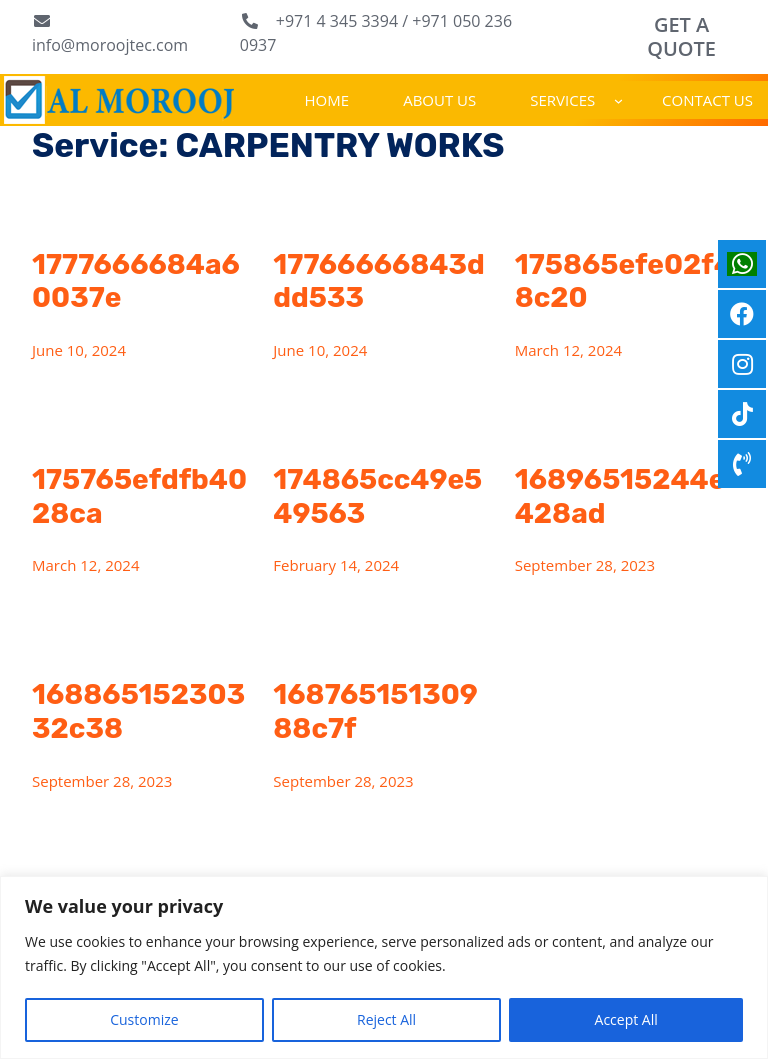 This screenshot has width=768, height=1059. I want to click on 17766666843ddd533, so click(378, 281).